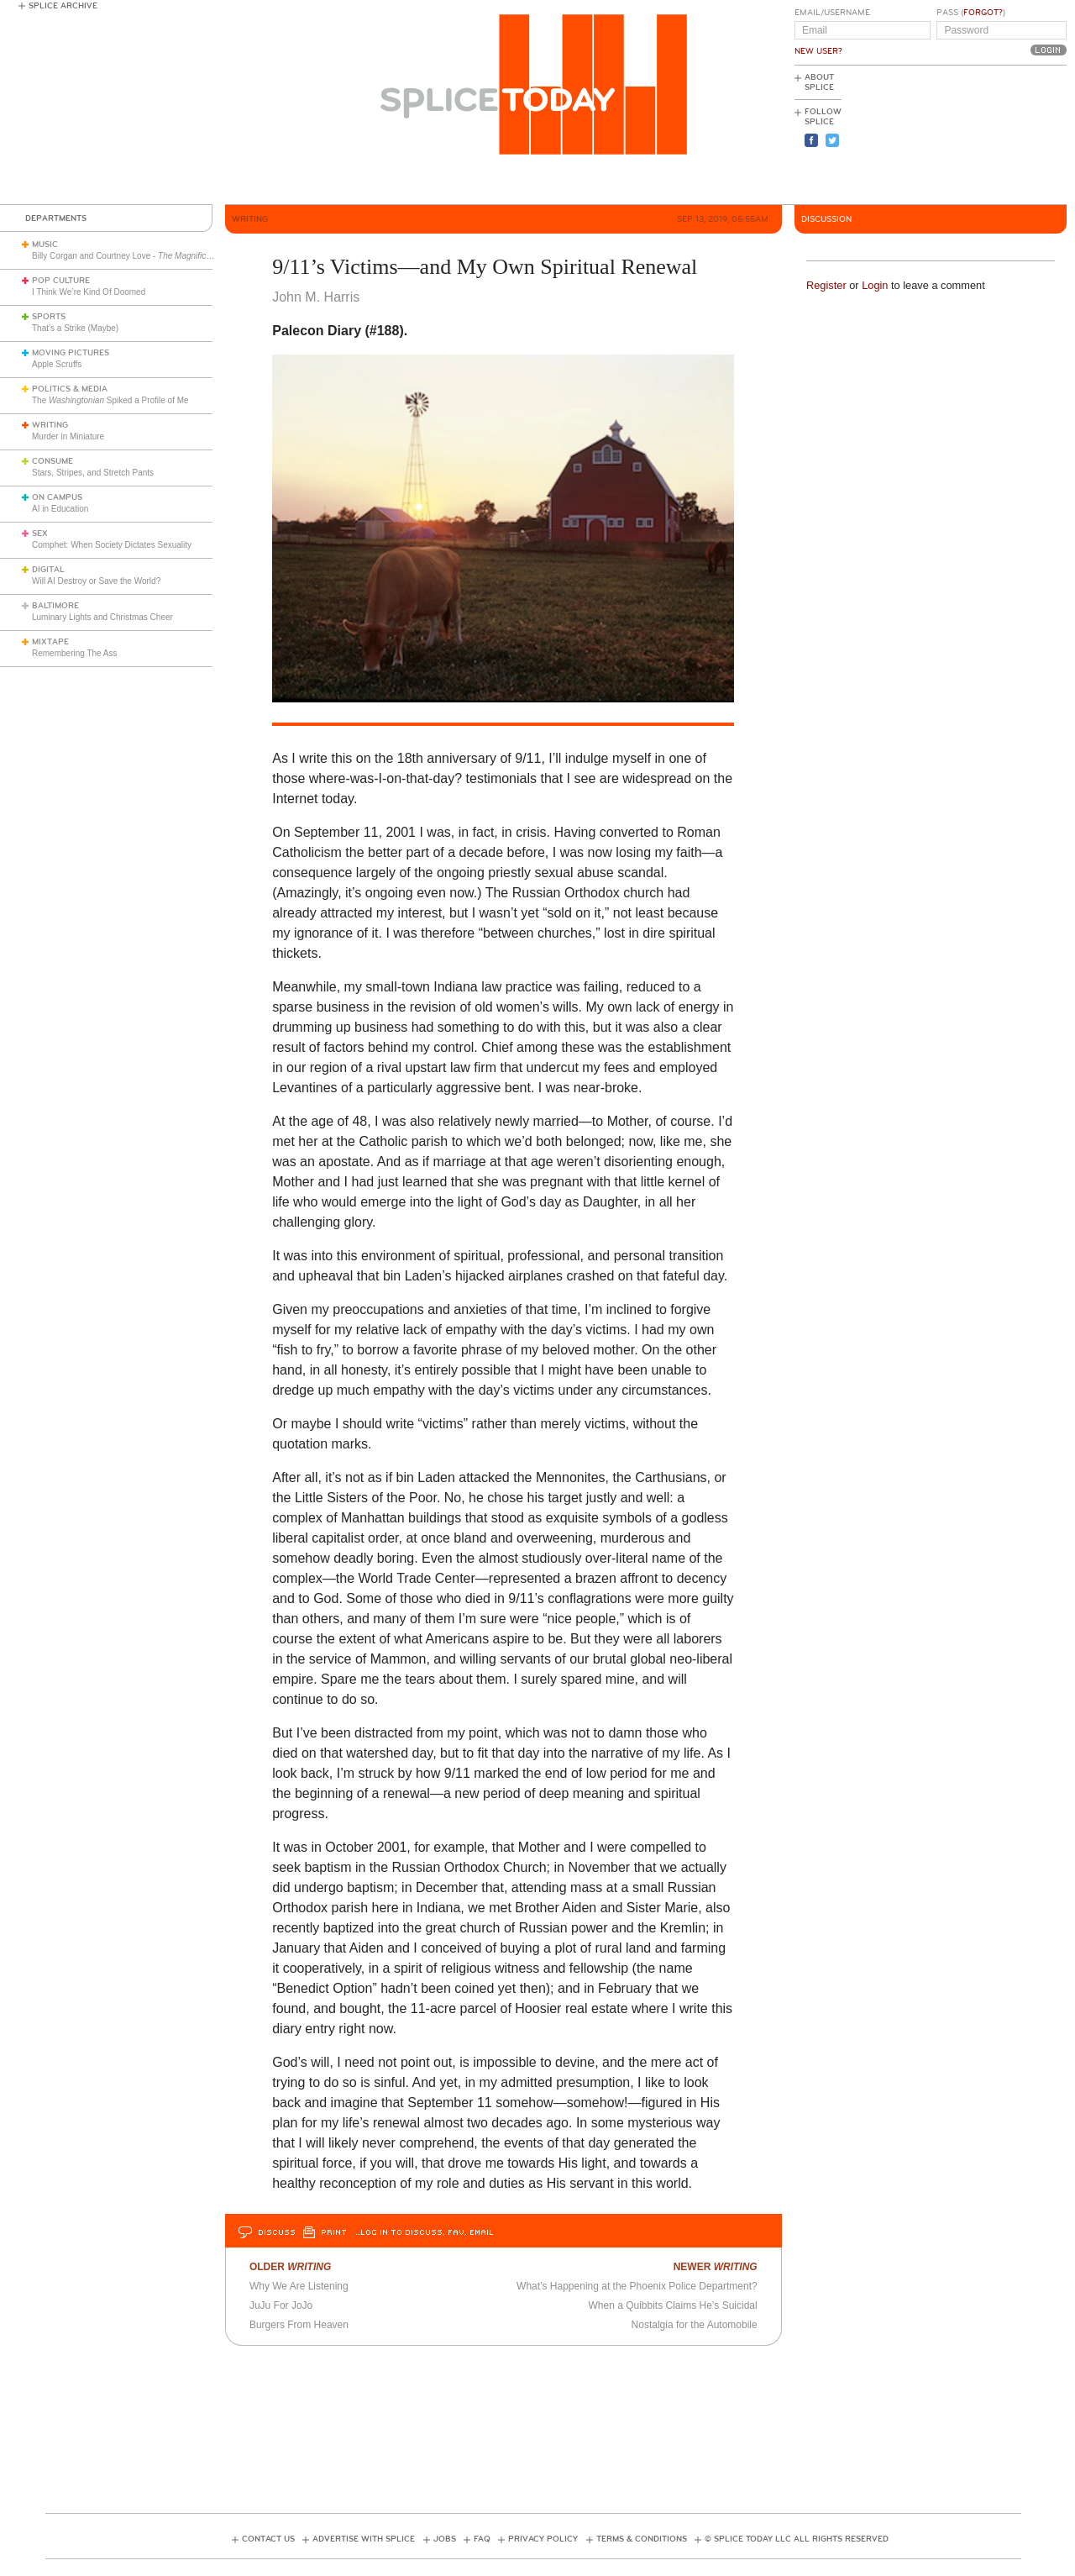  I want to click on Moving Pictures, so click(70, 353).